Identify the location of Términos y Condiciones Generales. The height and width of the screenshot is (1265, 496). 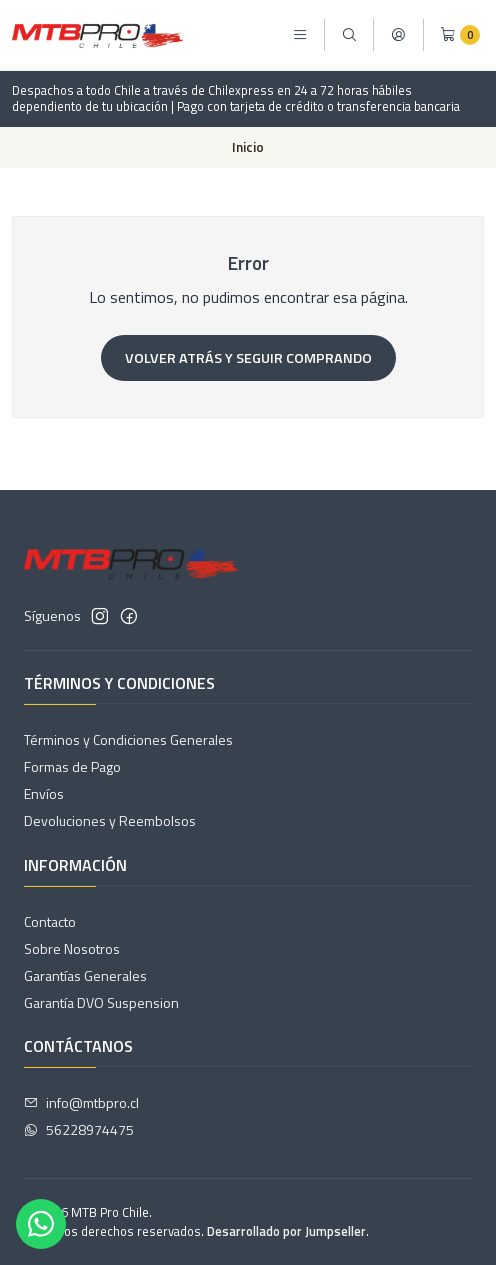
(128, 739).